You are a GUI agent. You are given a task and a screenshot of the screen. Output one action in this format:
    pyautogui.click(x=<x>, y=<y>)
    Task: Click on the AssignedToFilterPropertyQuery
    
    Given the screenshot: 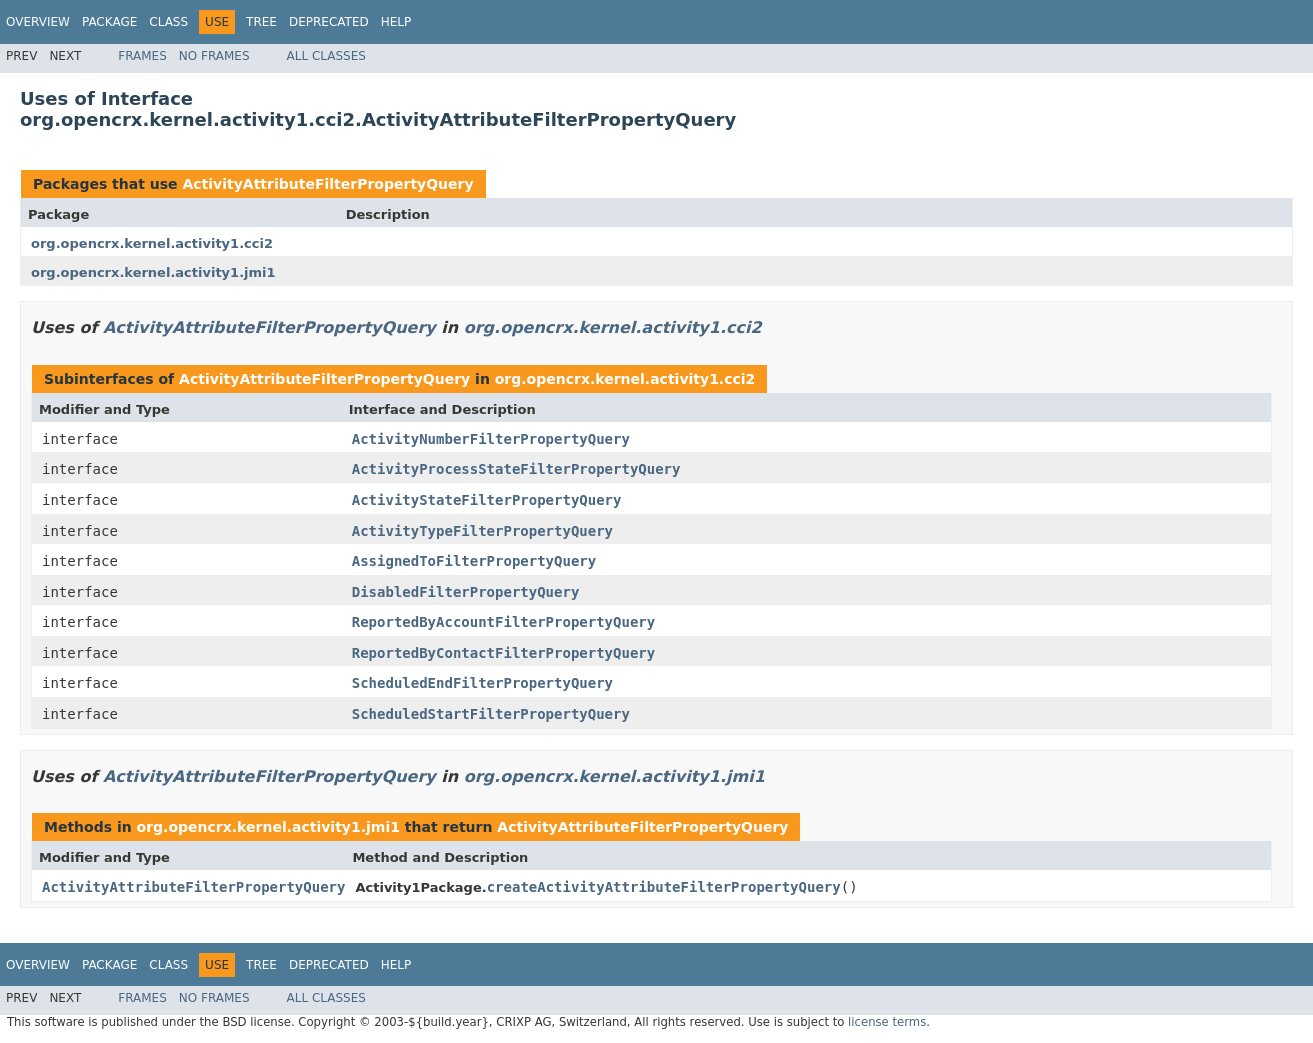 What is the action you would take?
    pyautogui.click(x=474, y=561)
    